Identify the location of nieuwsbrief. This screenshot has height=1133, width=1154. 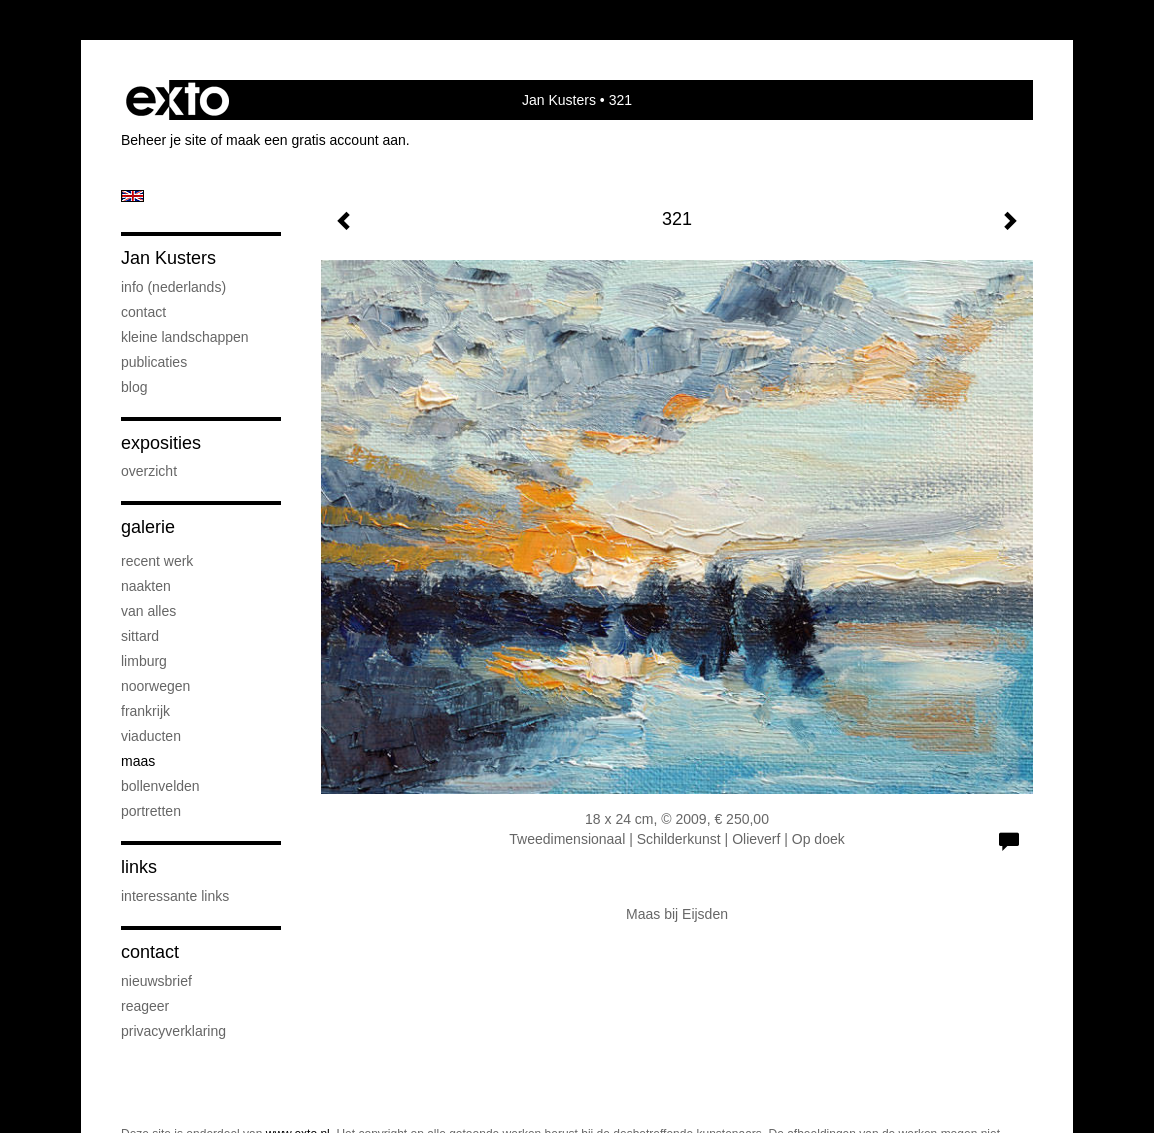
(156, 981).